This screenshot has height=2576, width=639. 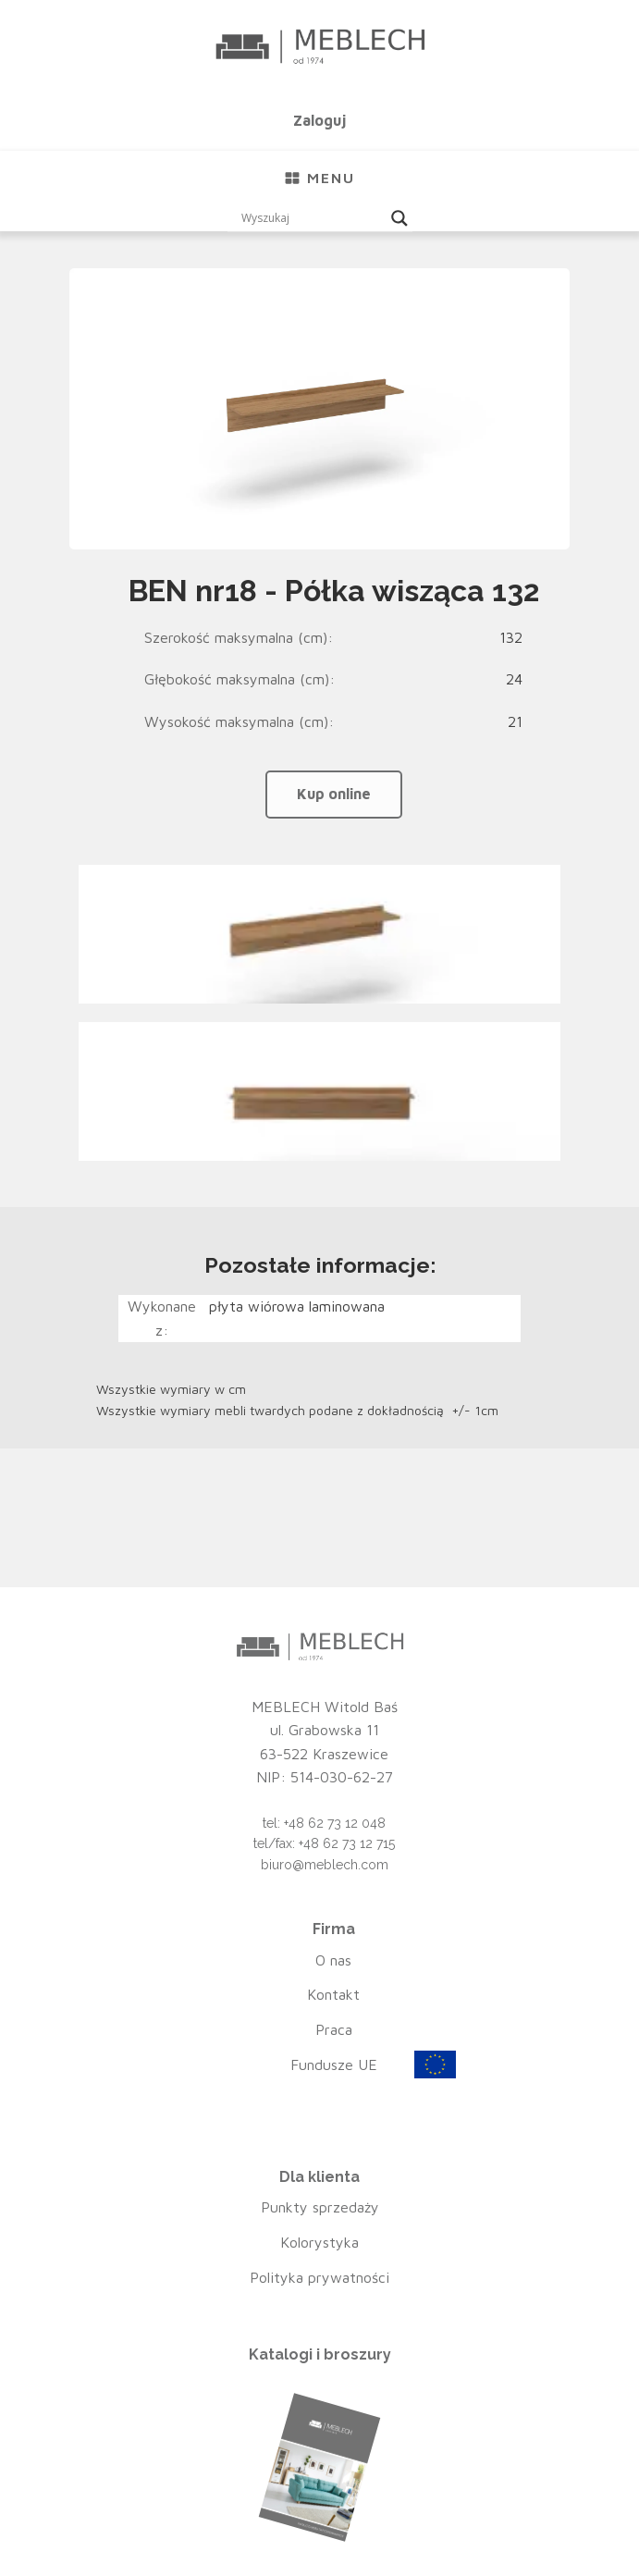 What do you see at coordinates (311, 218) in the screenshot?
I see `[Search input]` at bounding box center [311, 218].